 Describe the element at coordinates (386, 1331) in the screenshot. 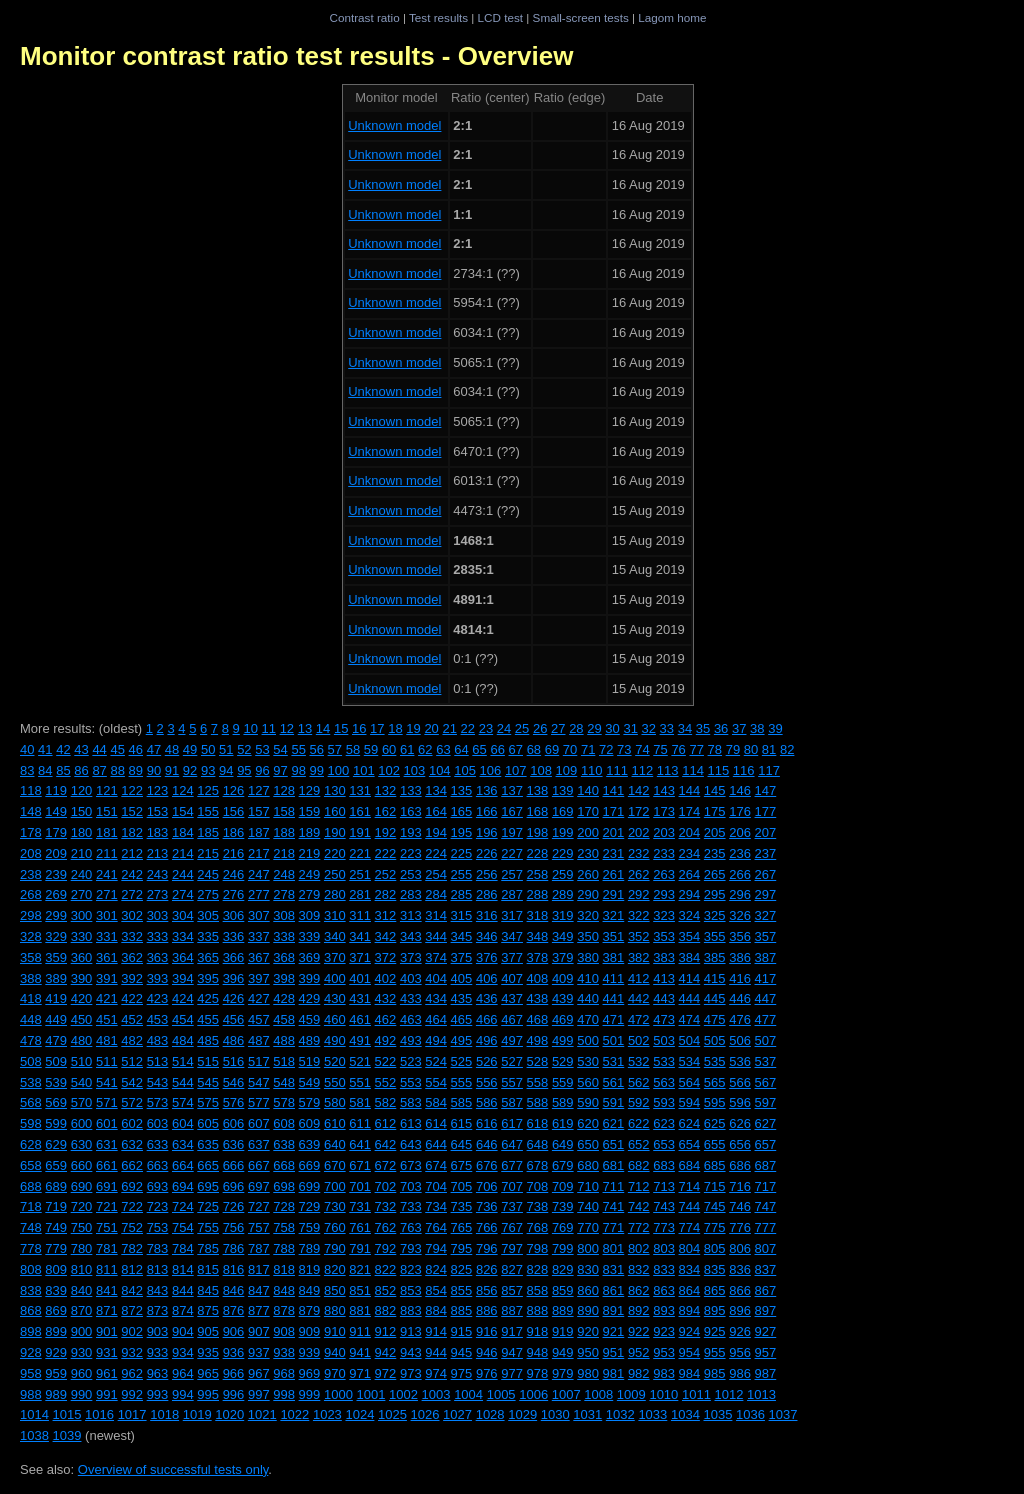

I see `912` at that location.